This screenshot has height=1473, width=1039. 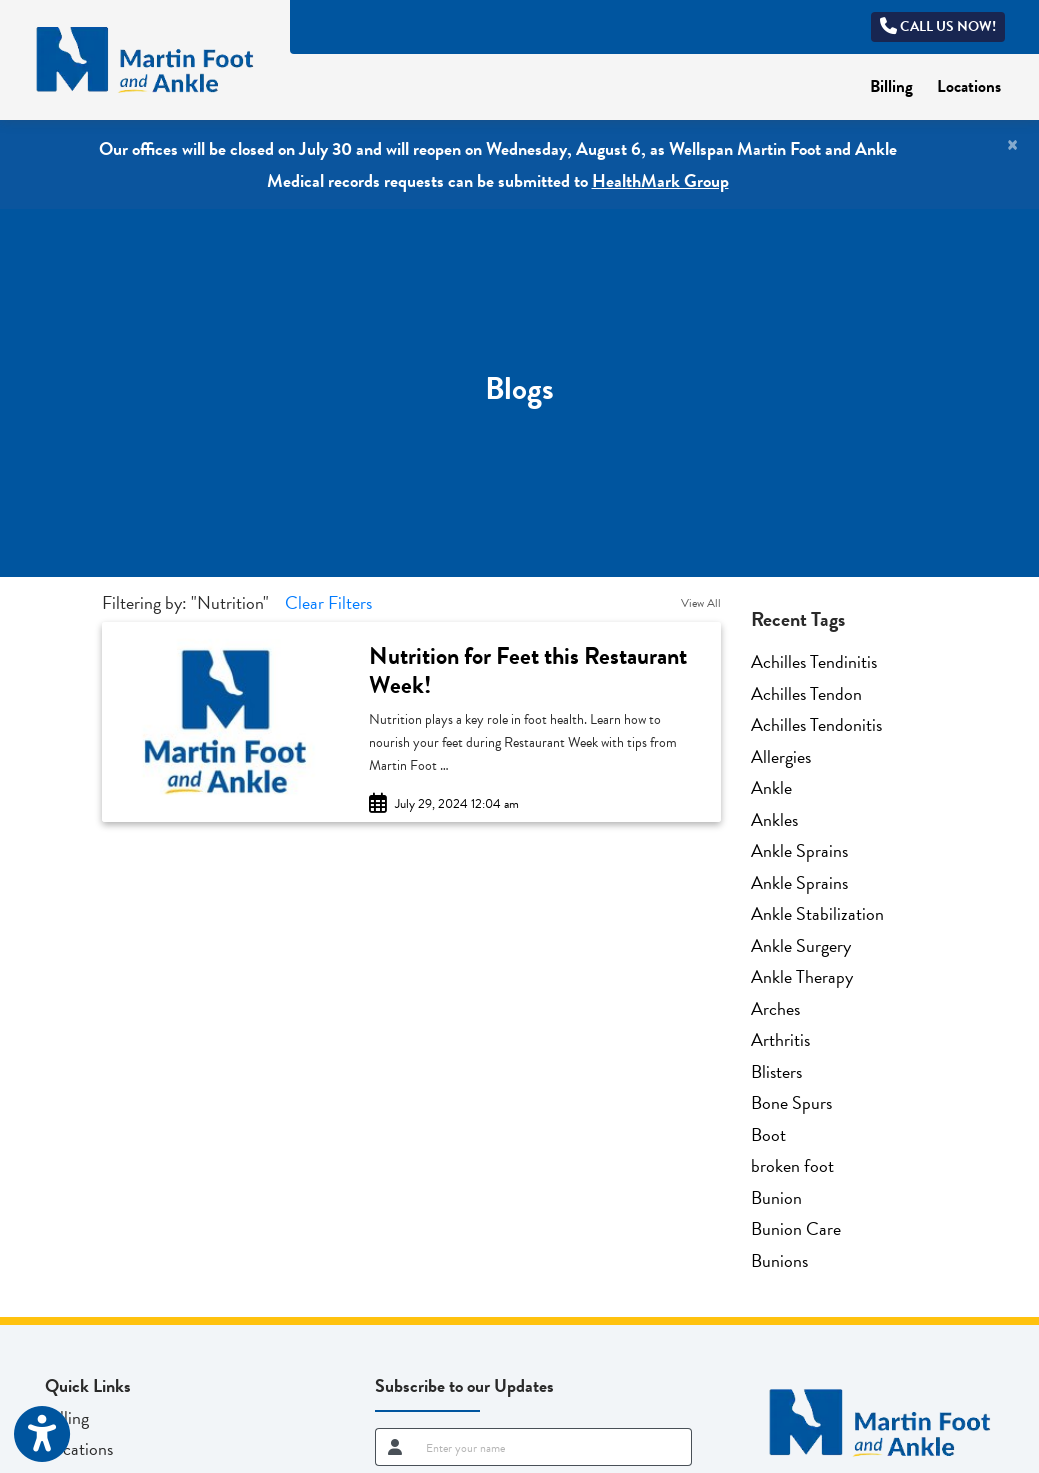 What do you see at coordinates (775, 1008) in the screenshot?
I see `Arches` at bounding box center [775, 1008].